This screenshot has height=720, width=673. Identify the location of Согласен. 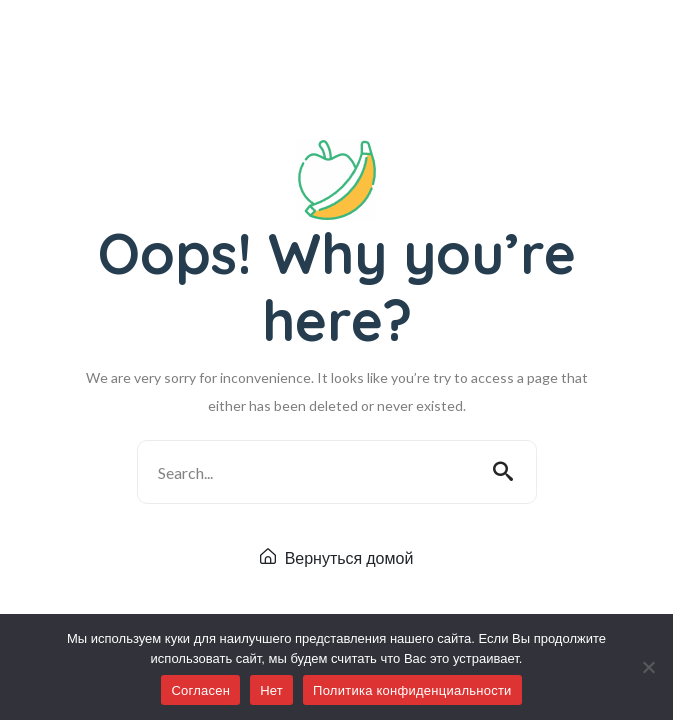
(200, 690).